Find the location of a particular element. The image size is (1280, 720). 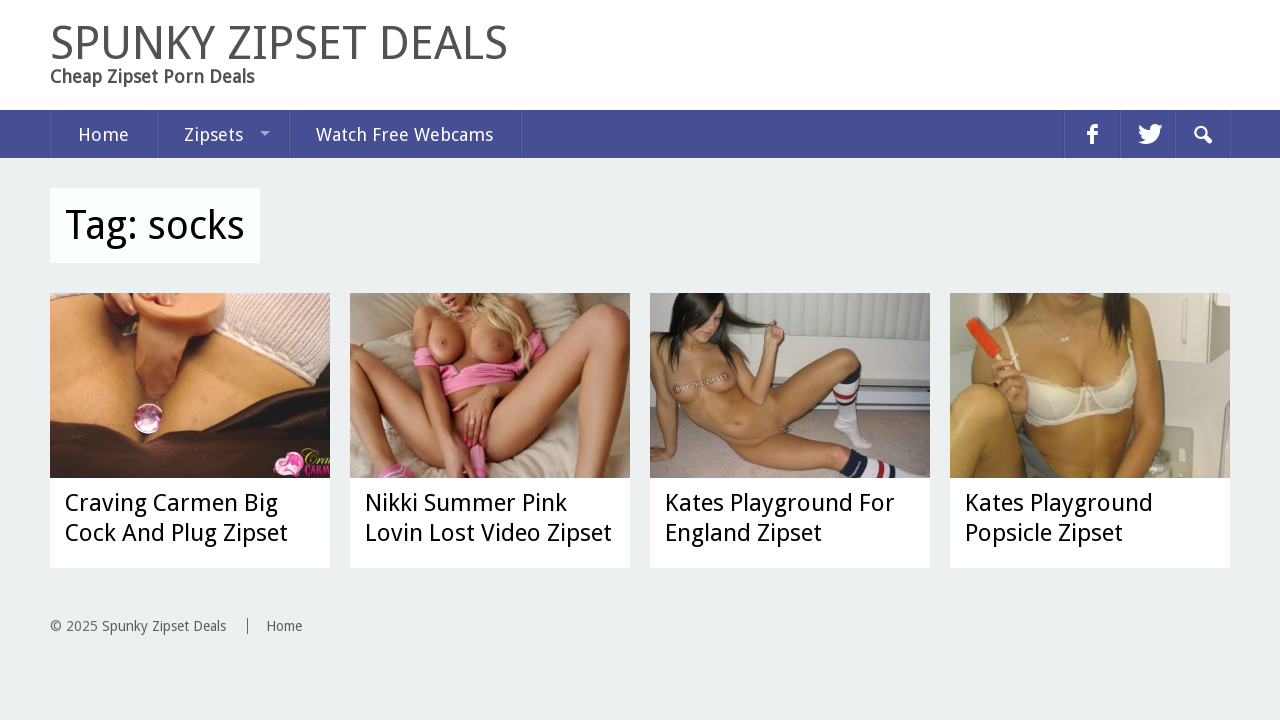

twitter is located at coordinates (1147, 134).